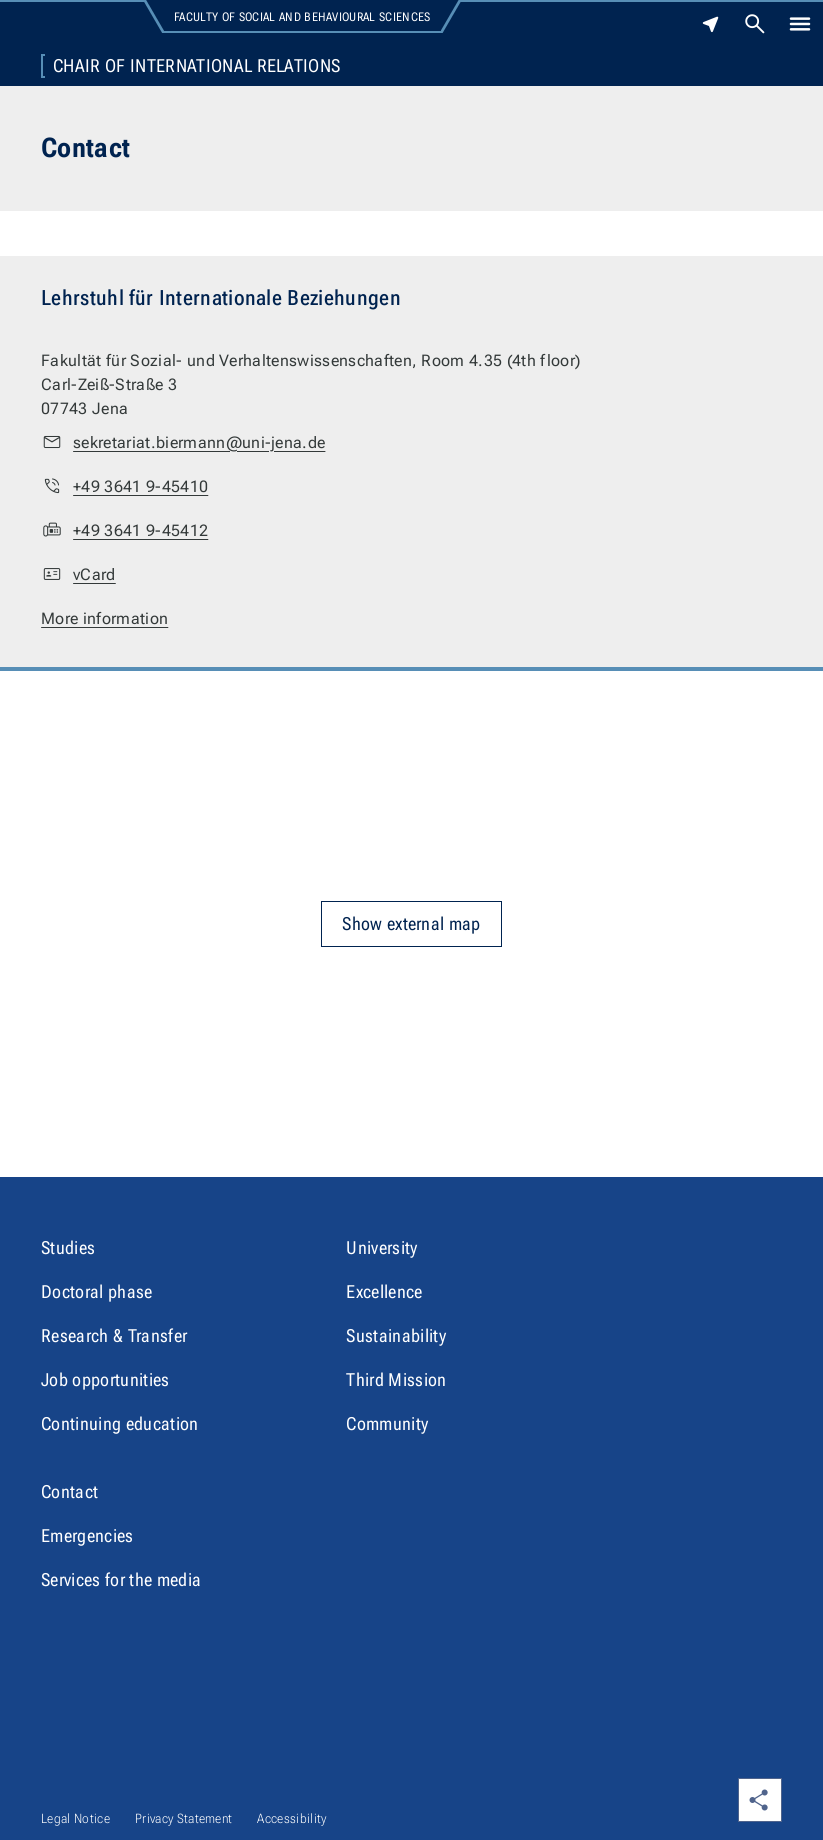  Describe the element at coordinates (104, 618) in the screenshot. I see `More information` at that location.